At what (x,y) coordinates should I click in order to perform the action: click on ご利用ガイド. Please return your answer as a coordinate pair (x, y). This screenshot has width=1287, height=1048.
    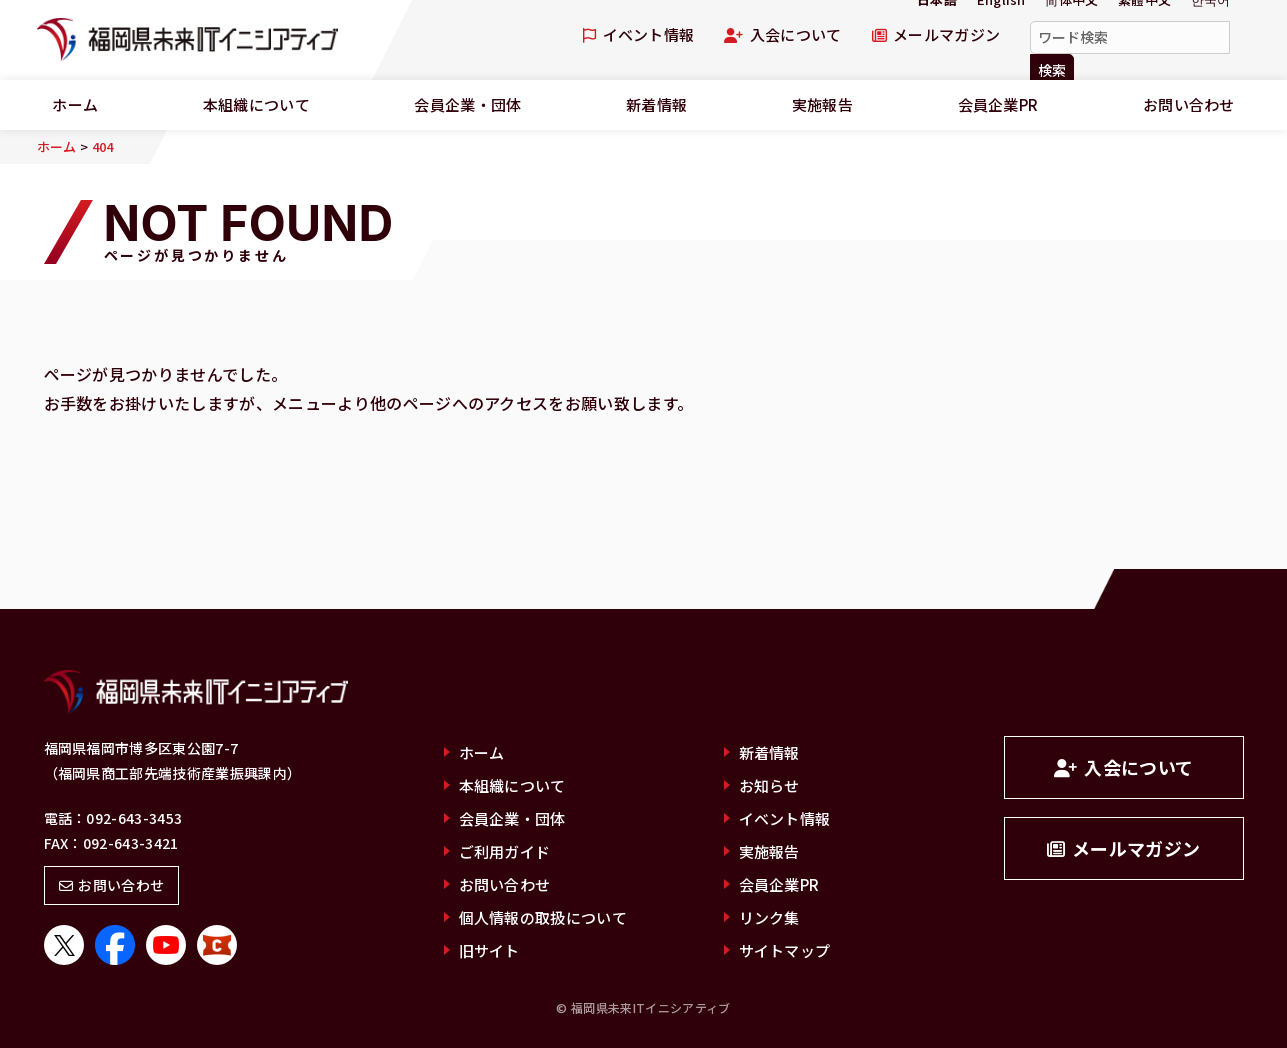
    Looking at the image, I should click on (505, 851).